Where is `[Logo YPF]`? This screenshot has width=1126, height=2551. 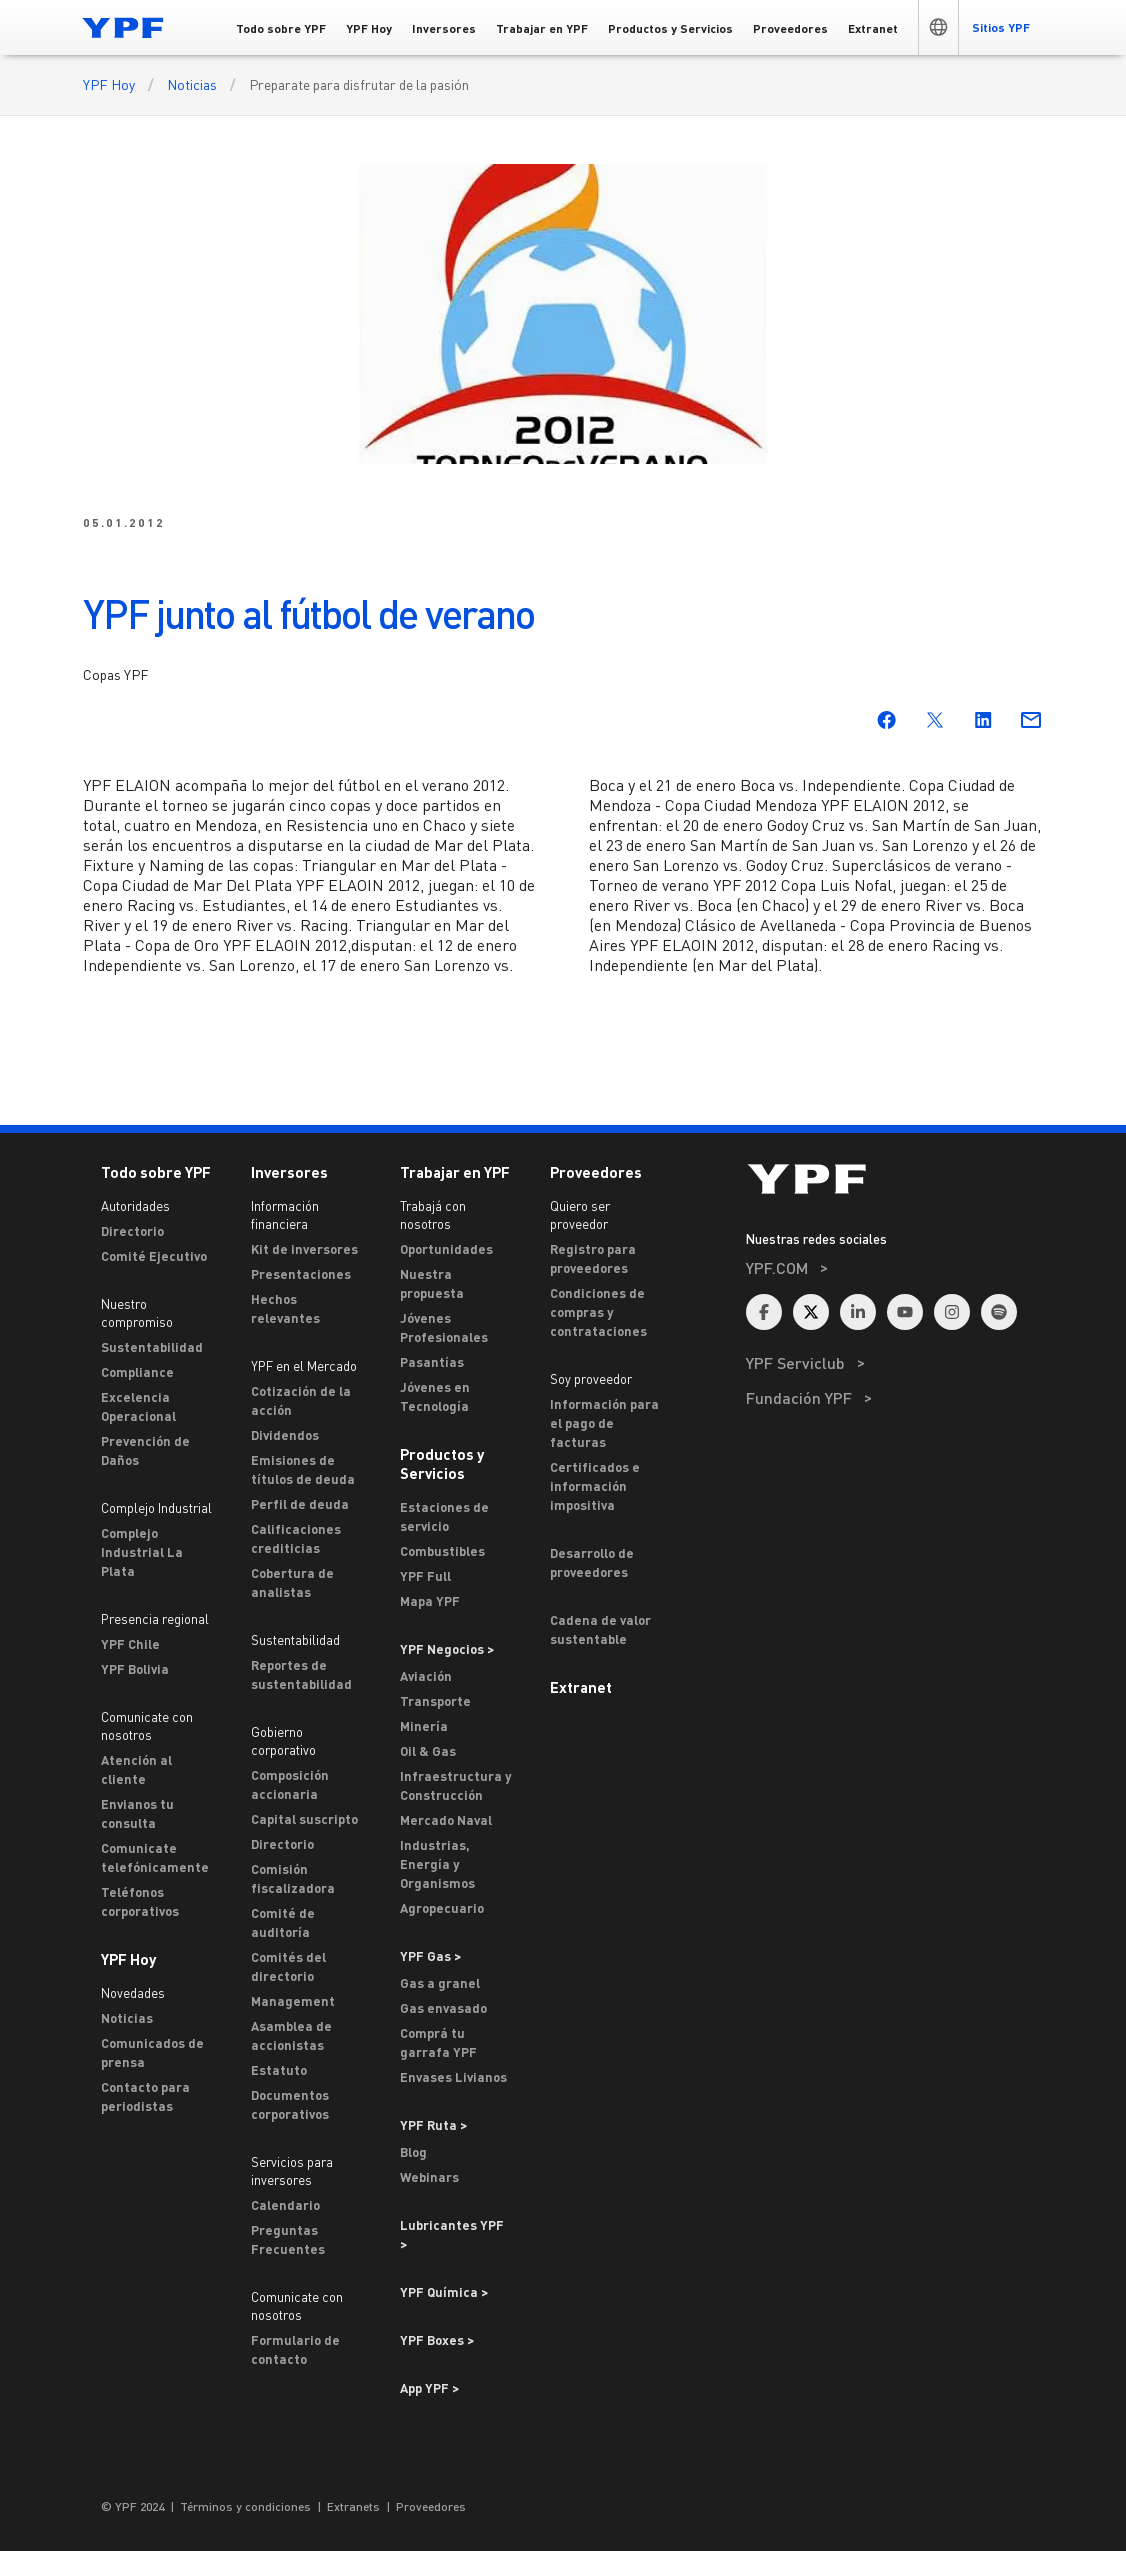
[Logo YPF] is located at coordinates (123, 27).